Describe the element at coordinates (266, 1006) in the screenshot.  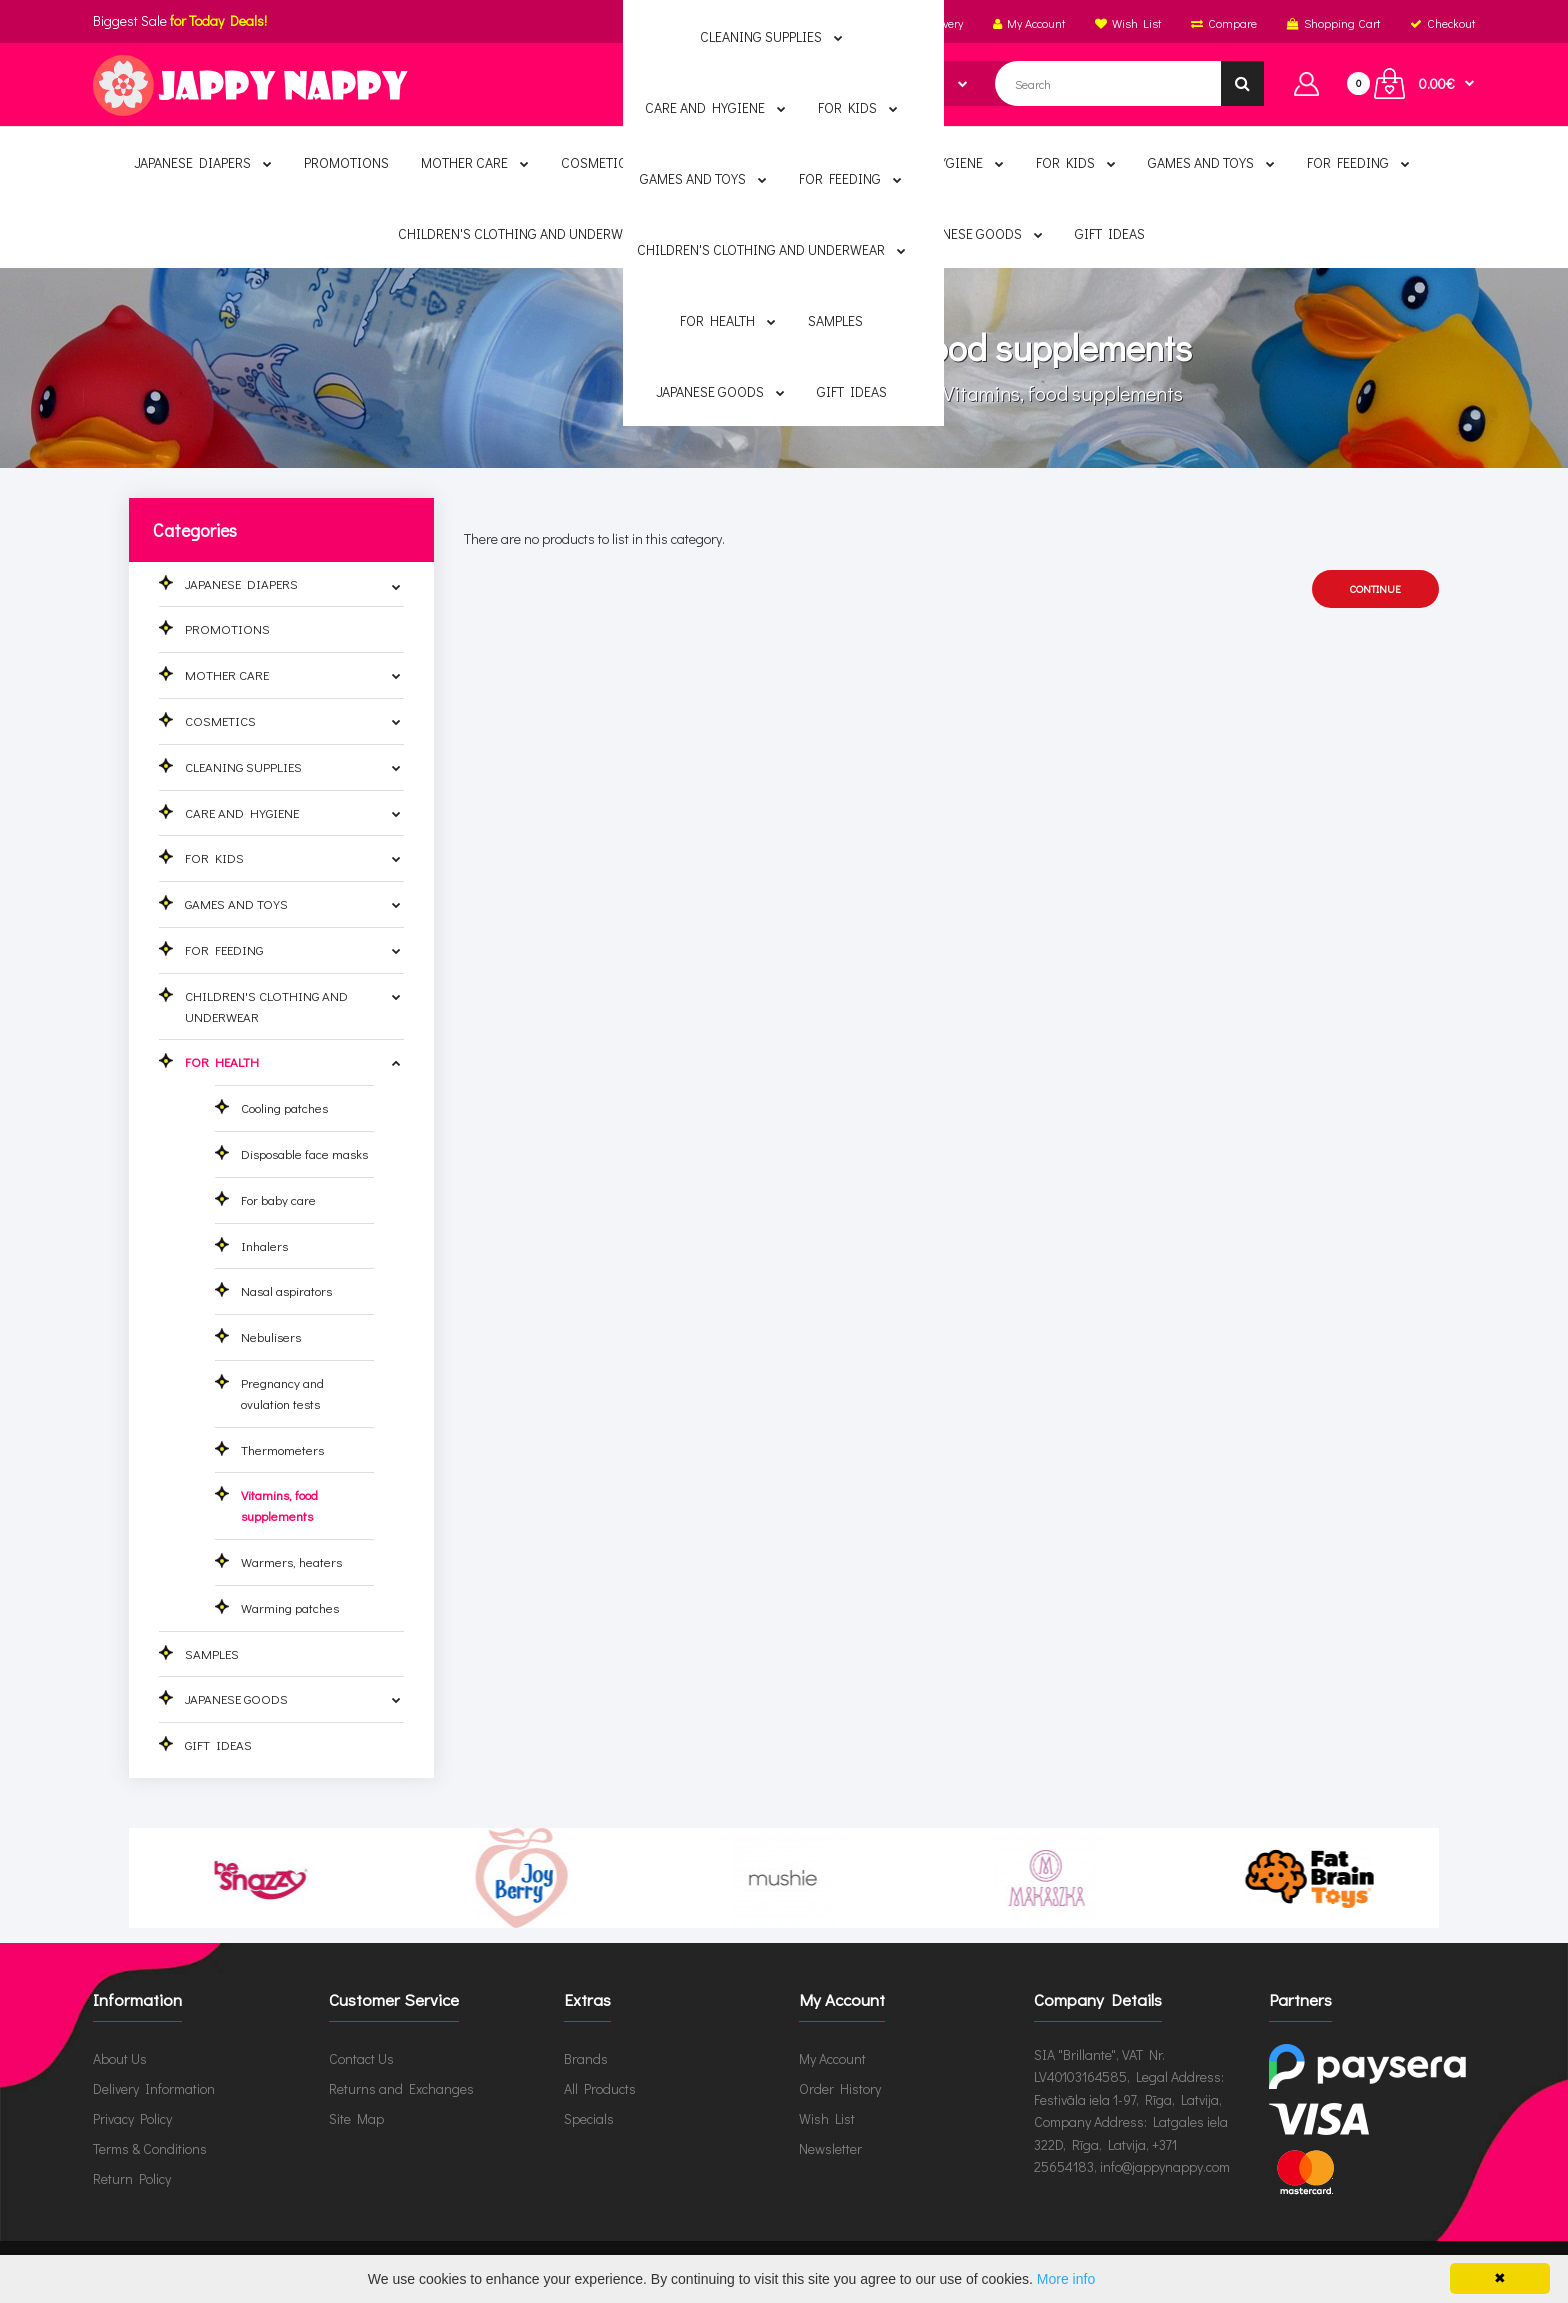
I see `CHILDREN'S CLOTHING AND UNDERWEAR` at that location.